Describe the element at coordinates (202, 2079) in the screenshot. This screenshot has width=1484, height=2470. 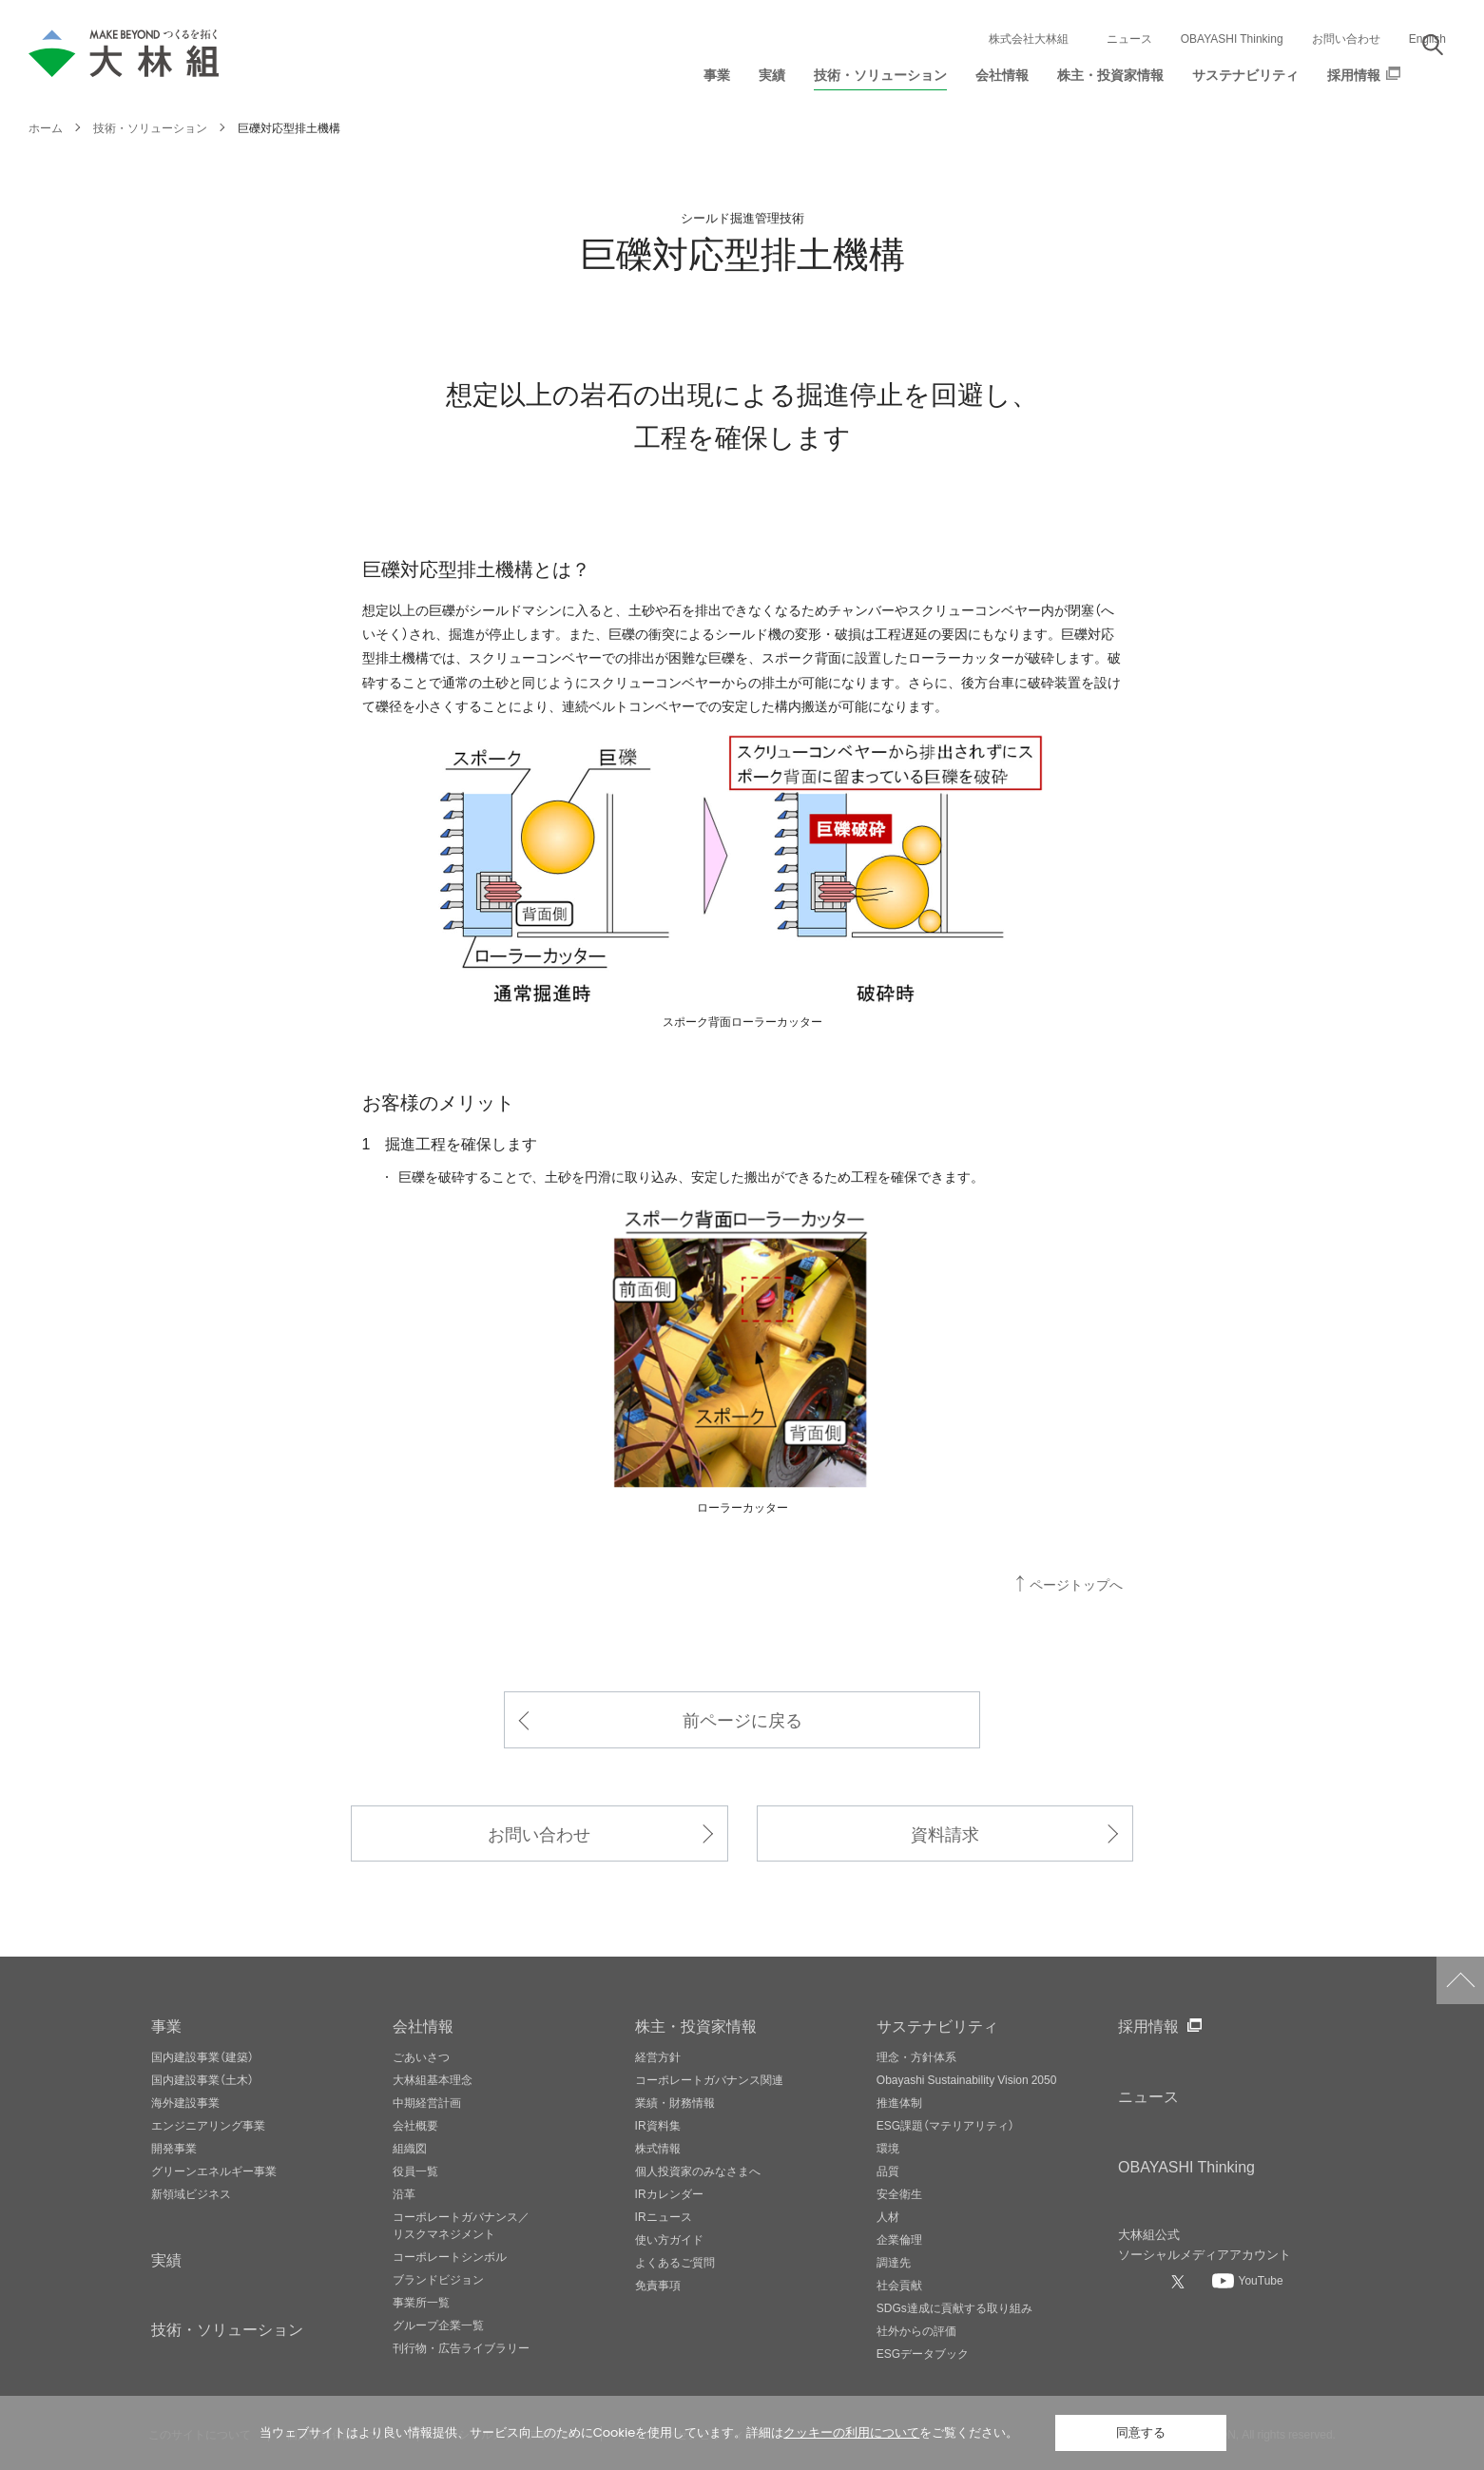
I see `国内建設事業（土木）` at that location.